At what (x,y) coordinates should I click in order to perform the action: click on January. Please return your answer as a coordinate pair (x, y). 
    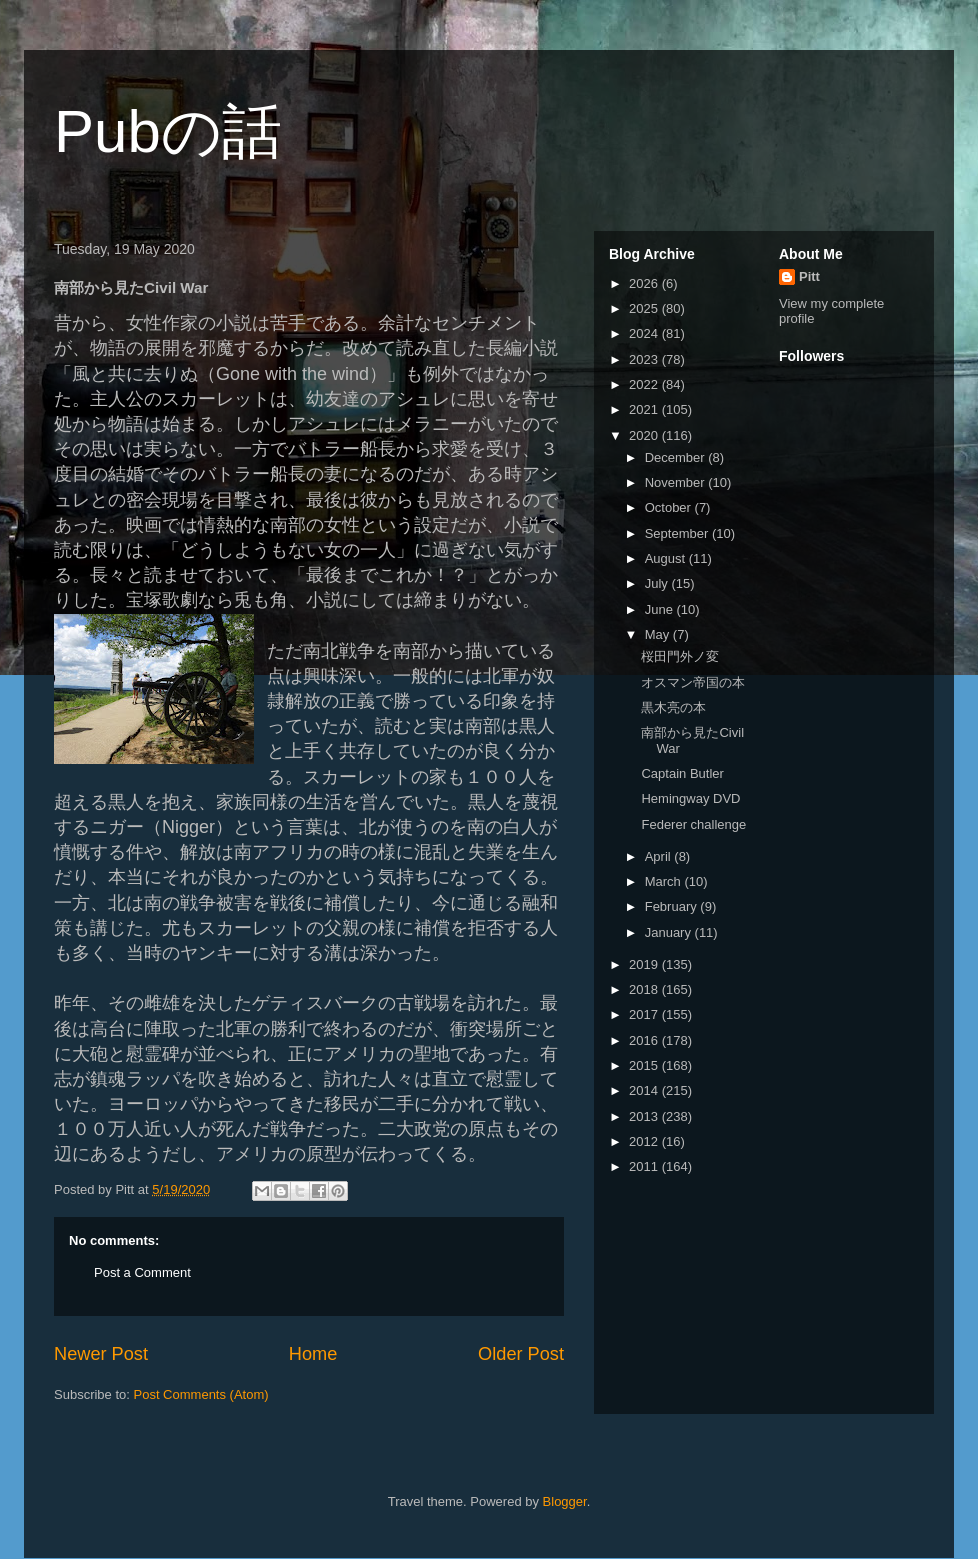
    Looking at the image, I should click on (670, 932).